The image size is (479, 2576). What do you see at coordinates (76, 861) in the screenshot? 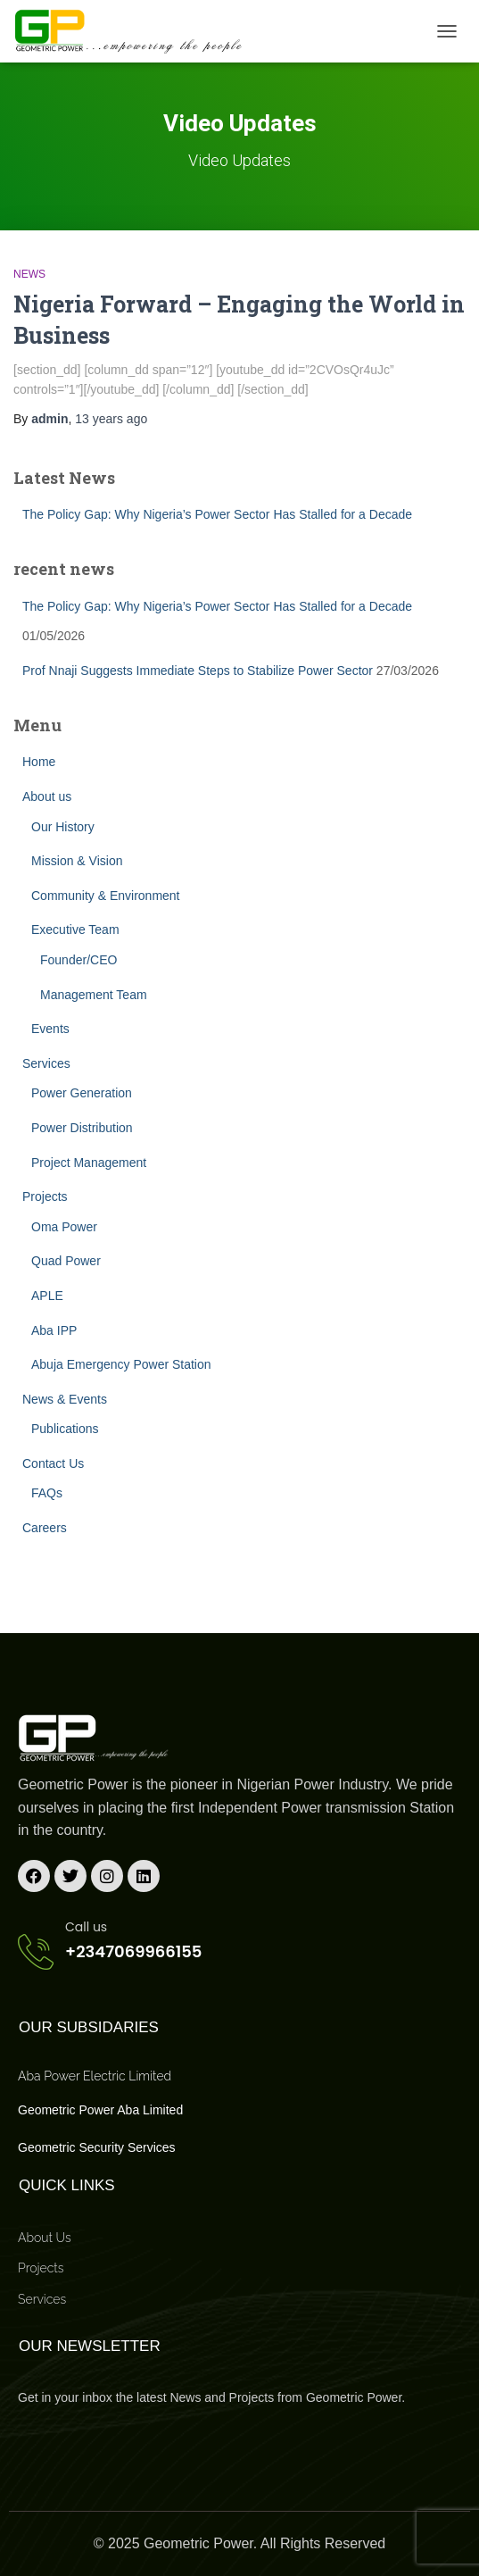
I see `Mission & Vision` at bounding box center [76, 861].